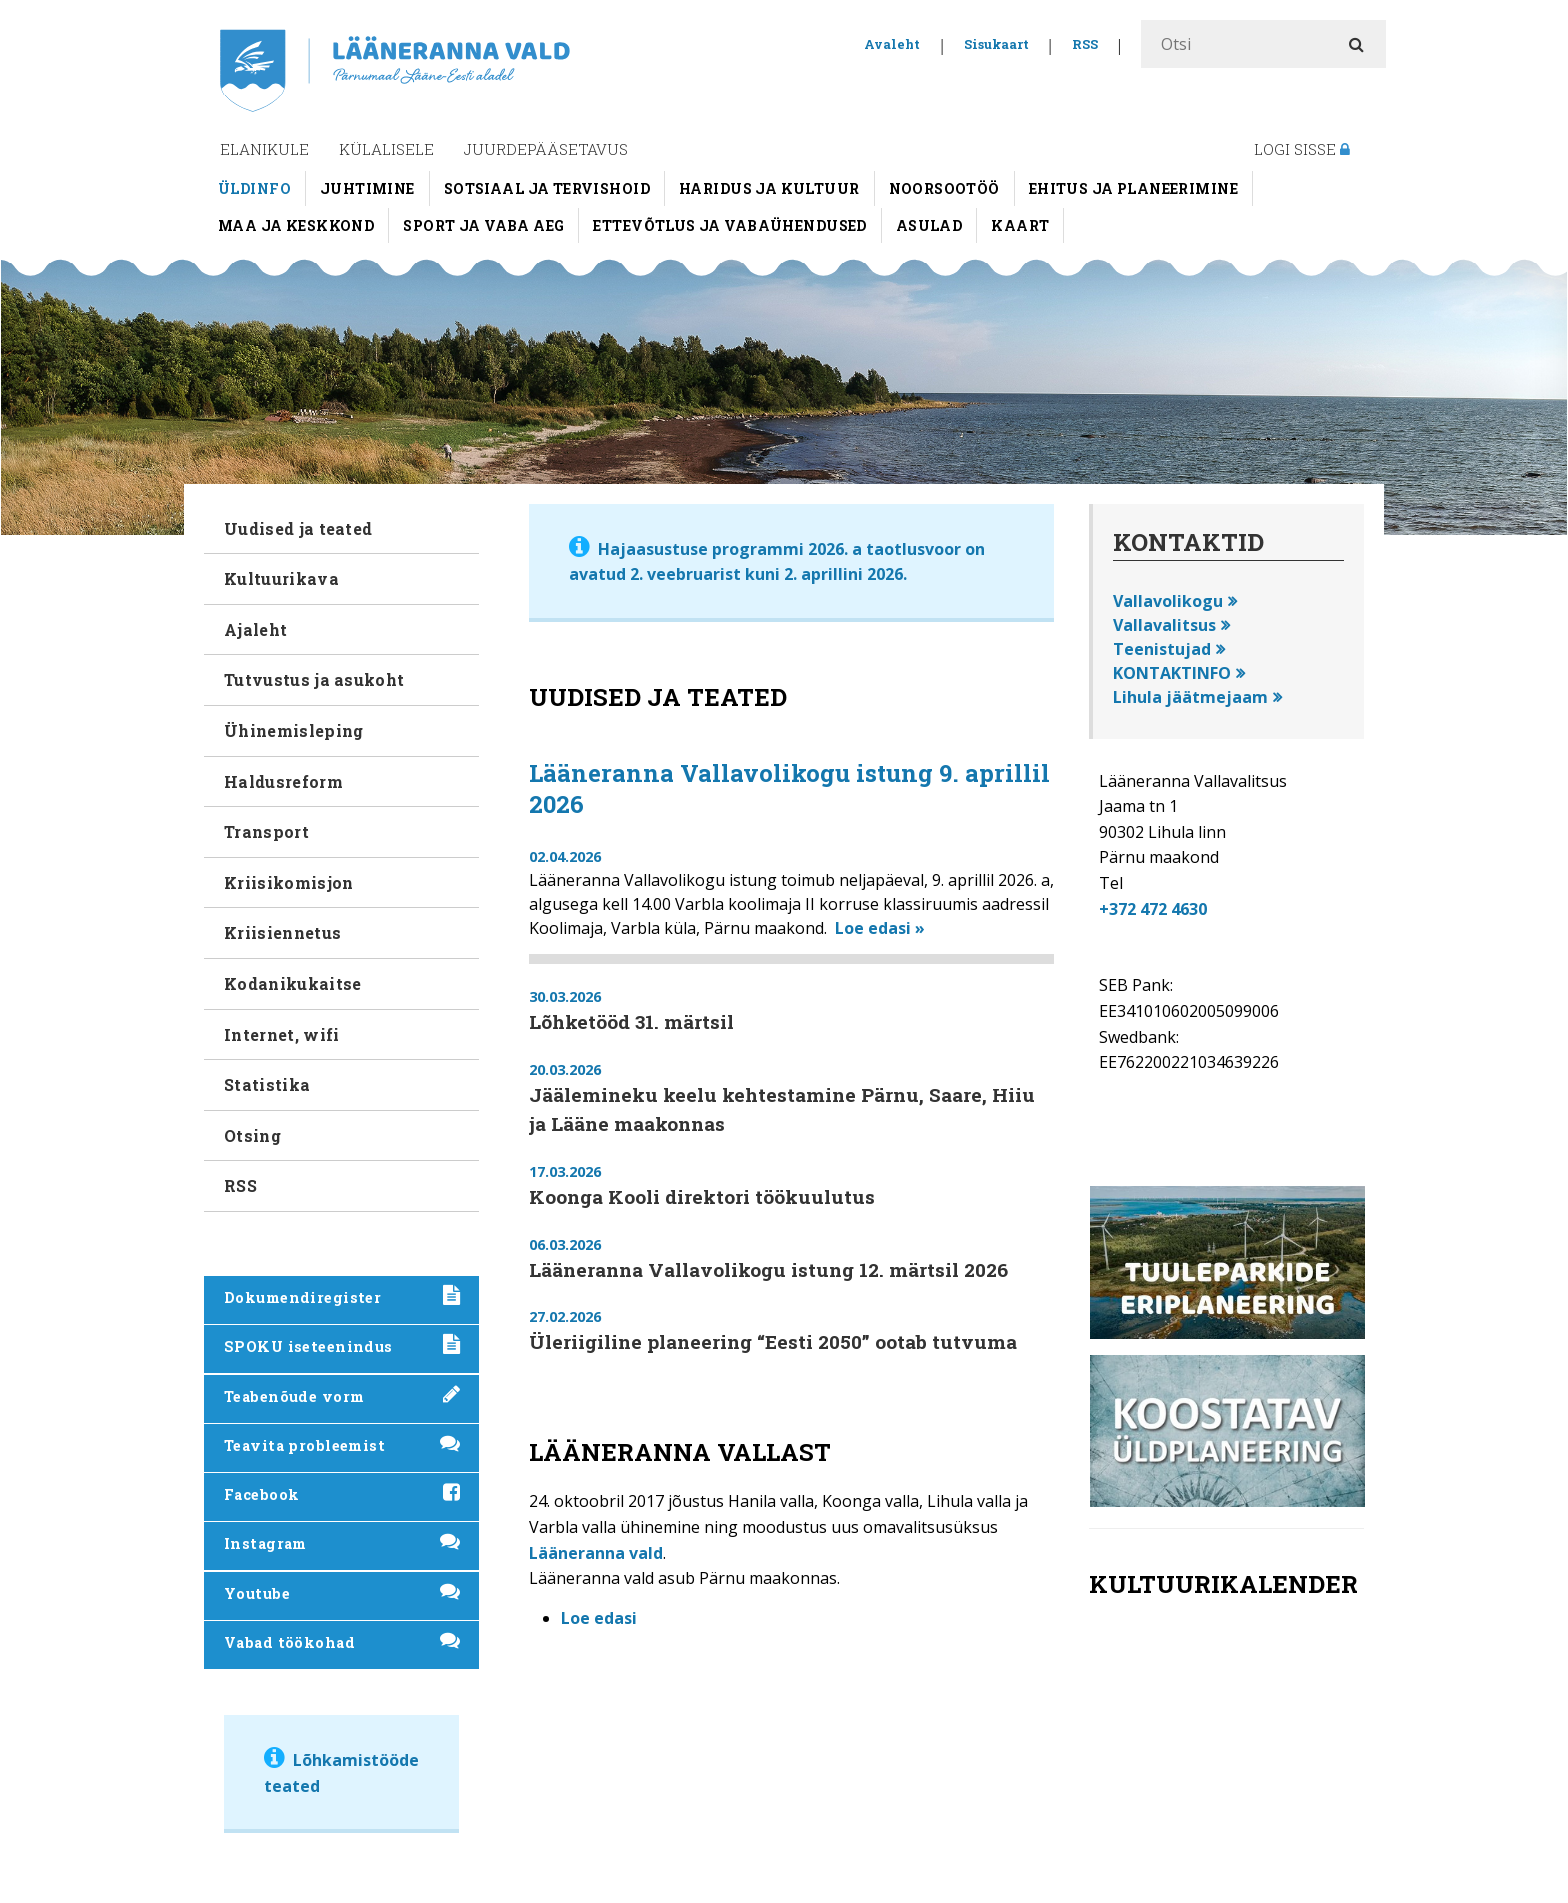 The height and width of the screenshot is (1903, 1568). What do you see at coordinates (944, 188) in the screenshot?
I see `Noorsootöö` at bounding box center [944, 188].